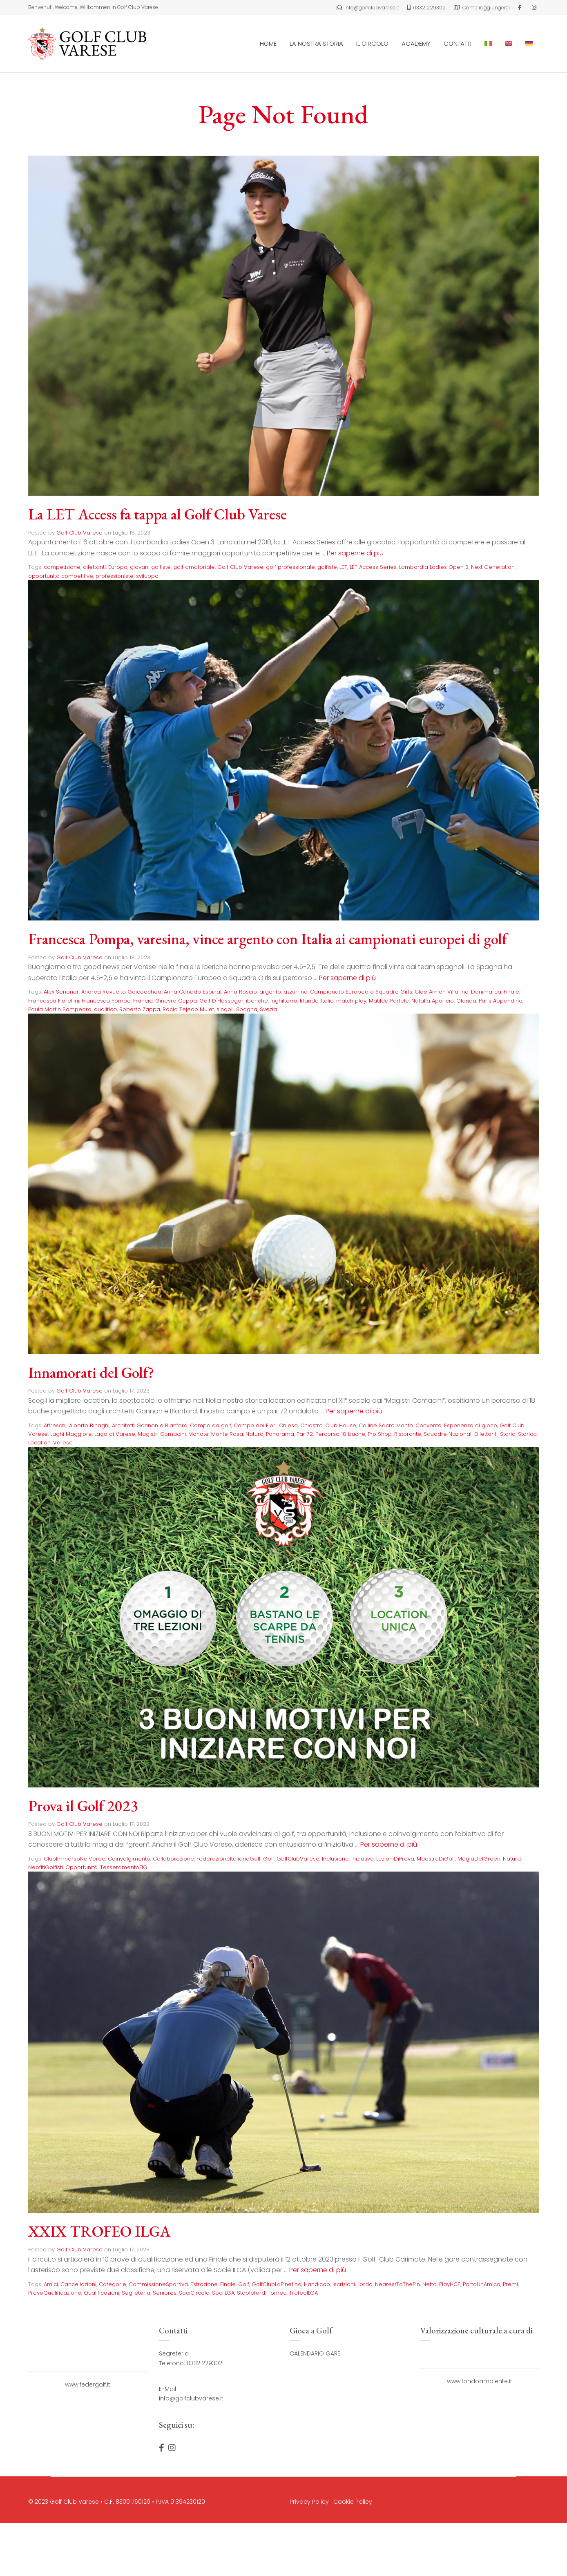 This screenshot has height=2576, width=567. I want to click on azzurrine, so click(296, 992).